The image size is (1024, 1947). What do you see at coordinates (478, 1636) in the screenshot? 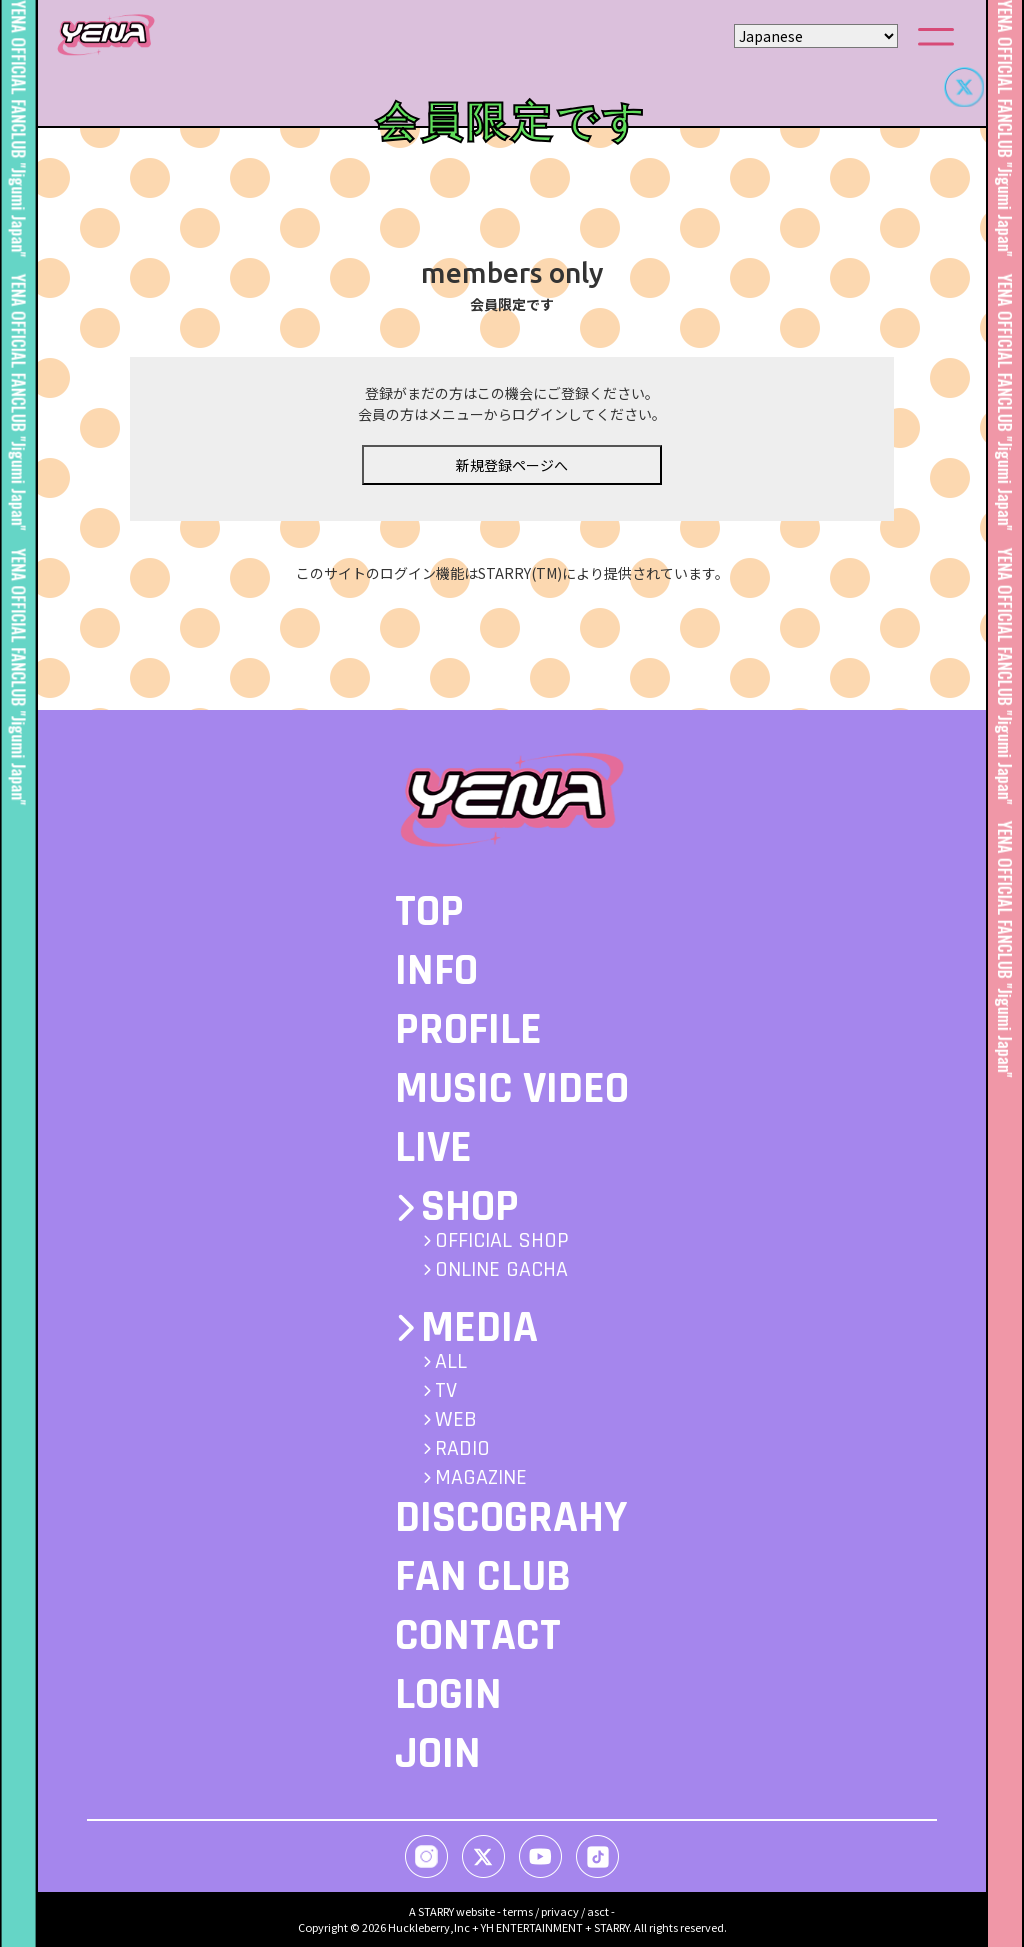
I see `CONTACT` at bounding box center [478, 1636].